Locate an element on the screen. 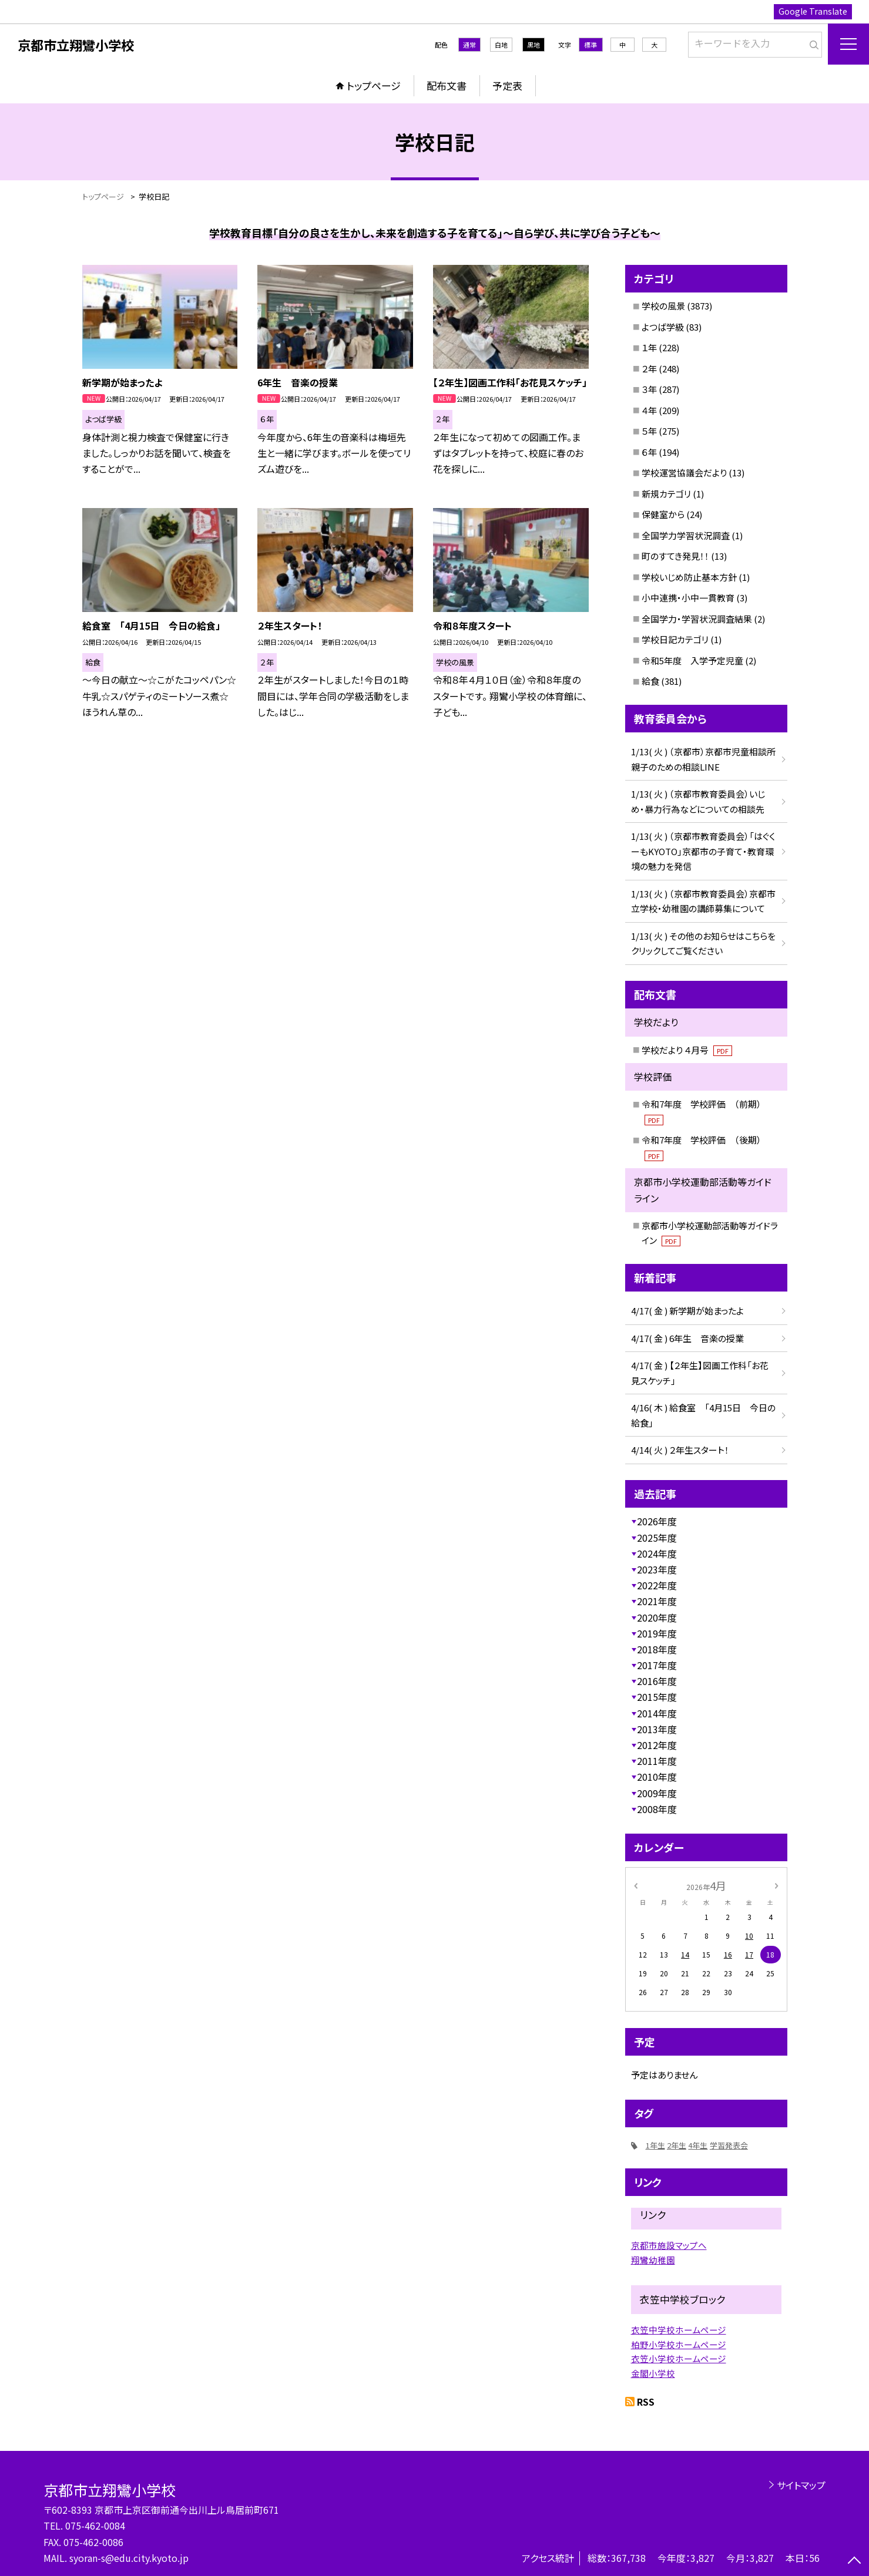  サイトマップ is located at coordinates (801, 2485).